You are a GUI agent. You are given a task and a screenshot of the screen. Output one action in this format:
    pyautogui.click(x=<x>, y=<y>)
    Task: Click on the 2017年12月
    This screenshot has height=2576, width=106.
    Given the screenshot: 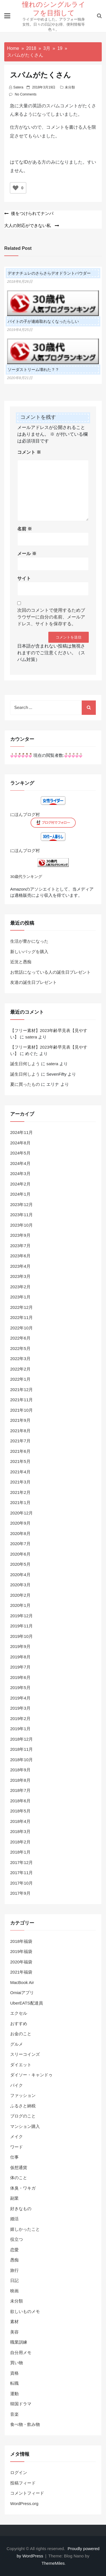 What is the action you would take?
    pyautogui.click(x=21, y=1862)
    